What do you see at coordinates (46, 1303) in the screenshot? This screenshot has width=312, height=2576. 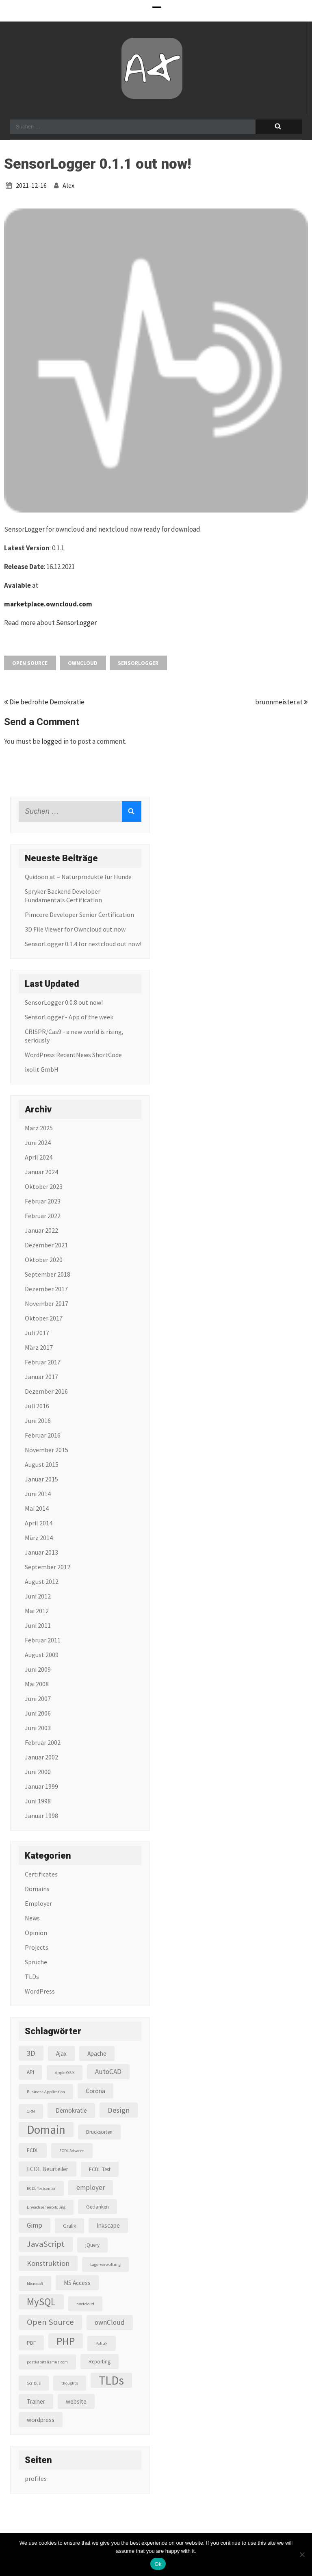 I see `November 2017` at bounding box center [46, 1303].